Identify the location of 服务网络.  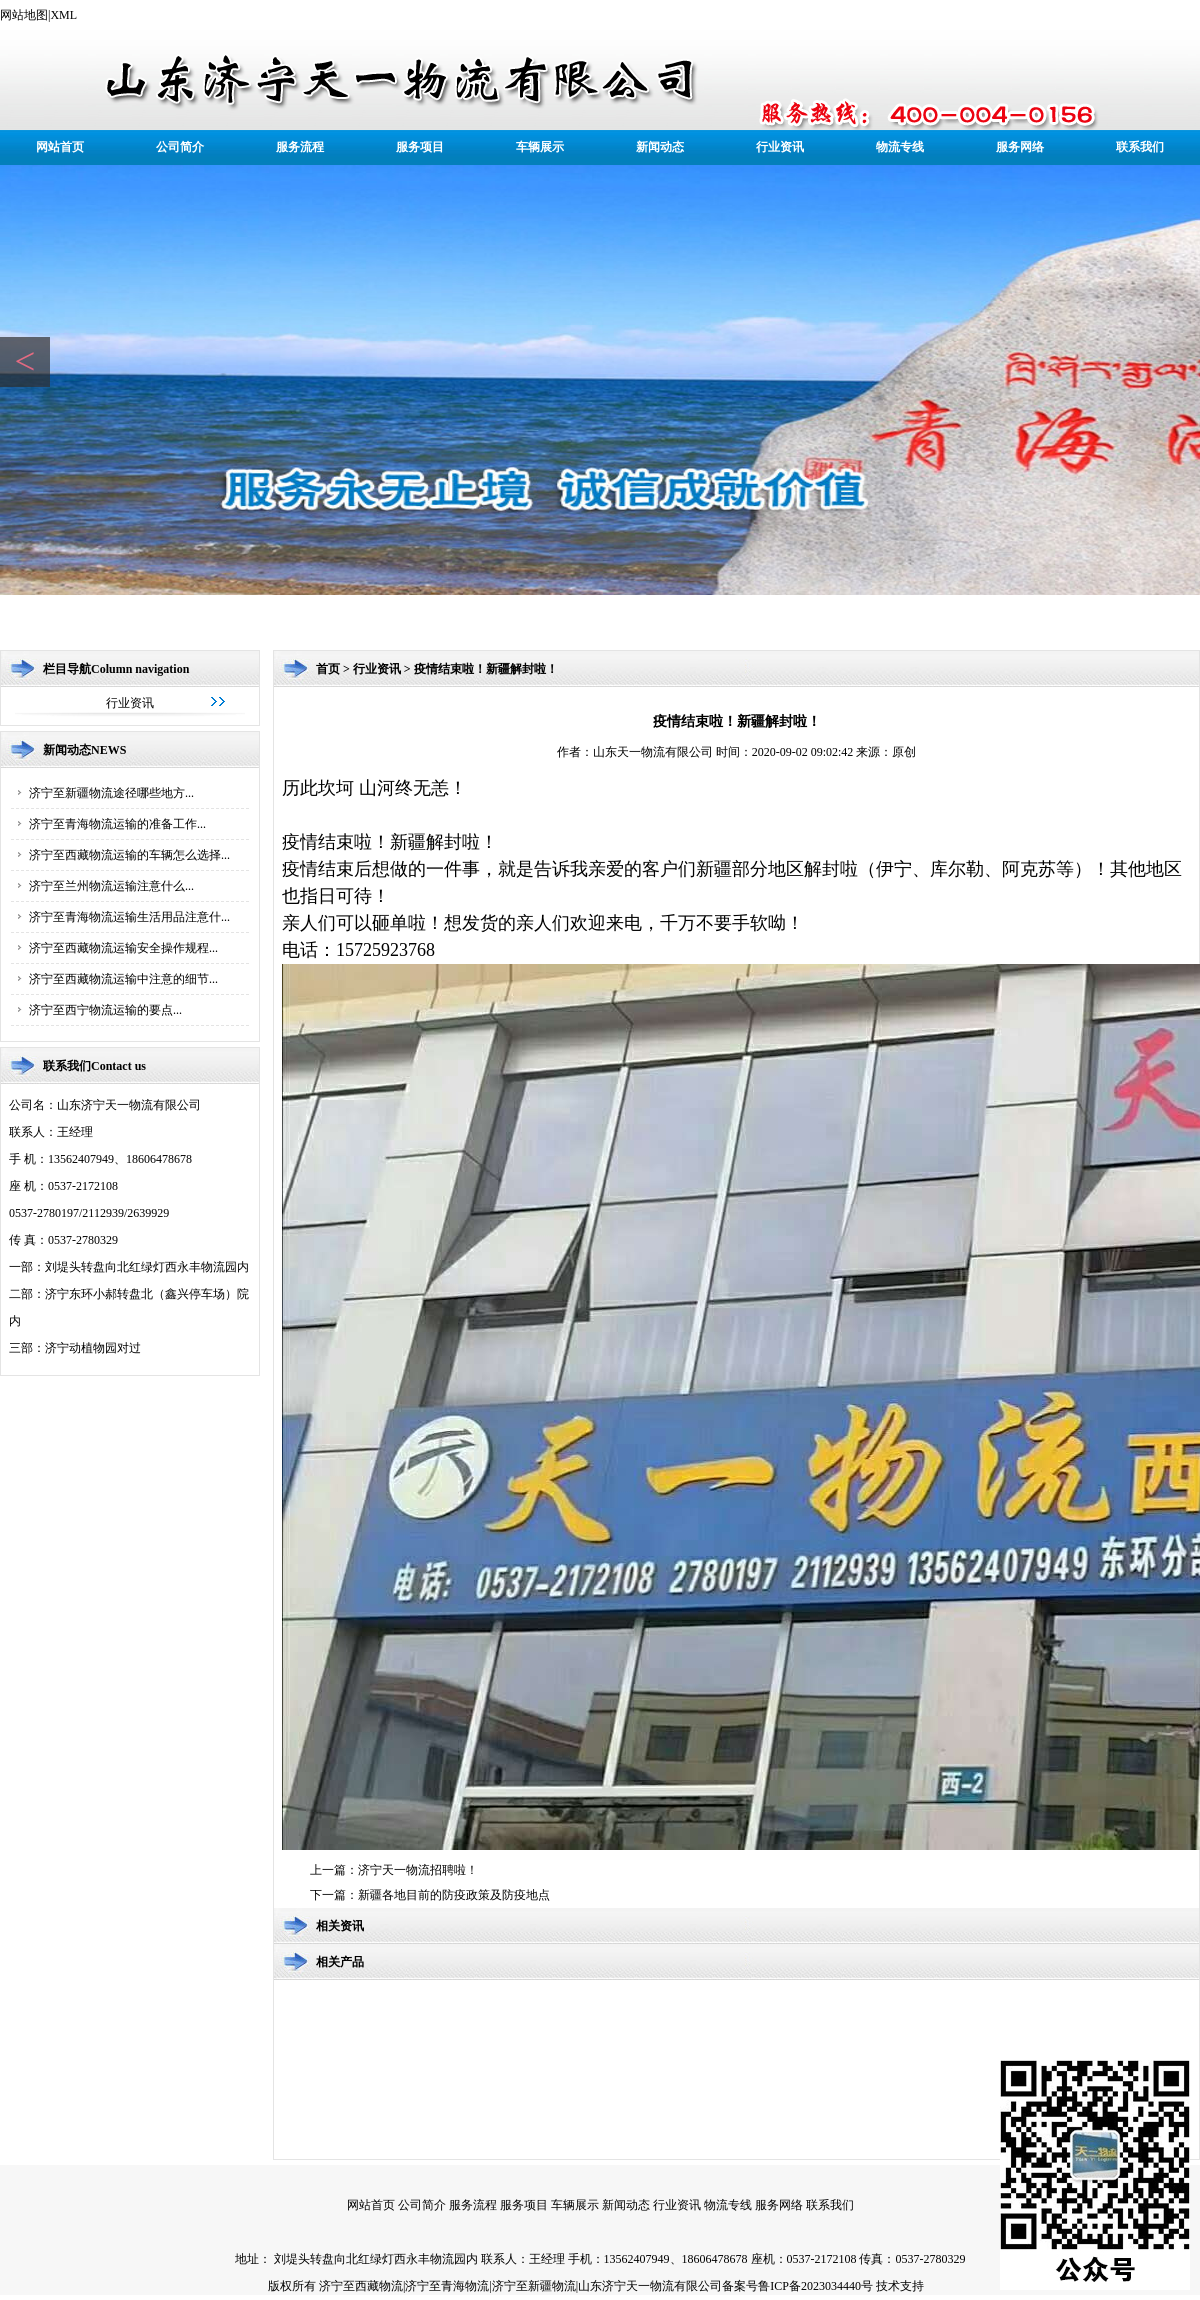
(1020, 147).